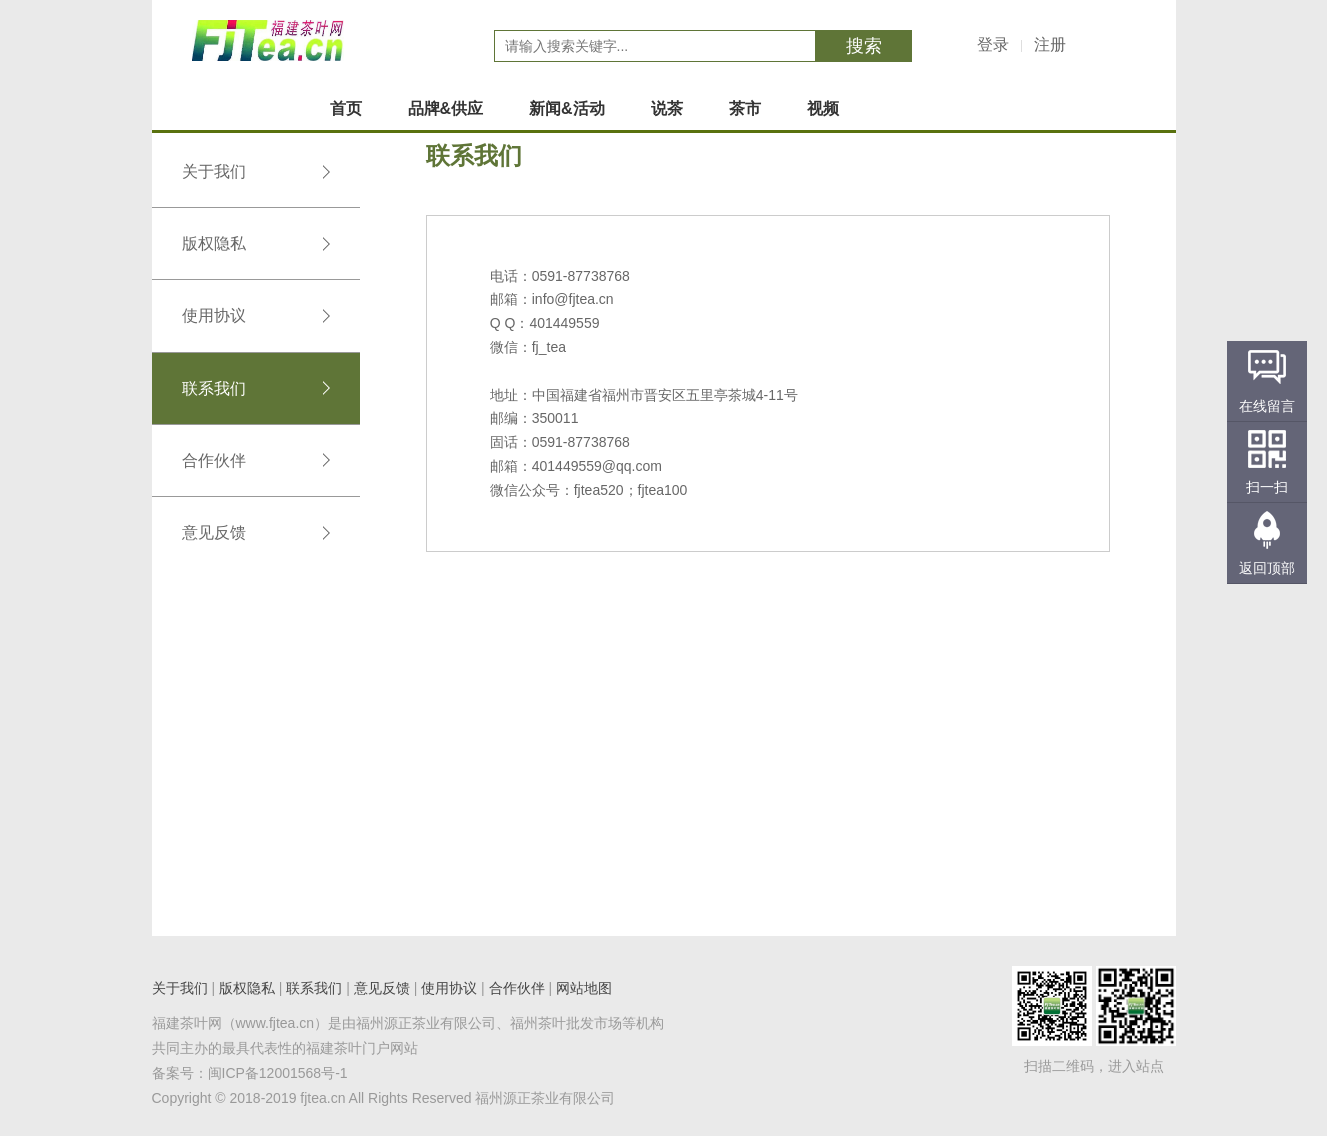  I want to click on 新闻&活动, so click(567, 108).